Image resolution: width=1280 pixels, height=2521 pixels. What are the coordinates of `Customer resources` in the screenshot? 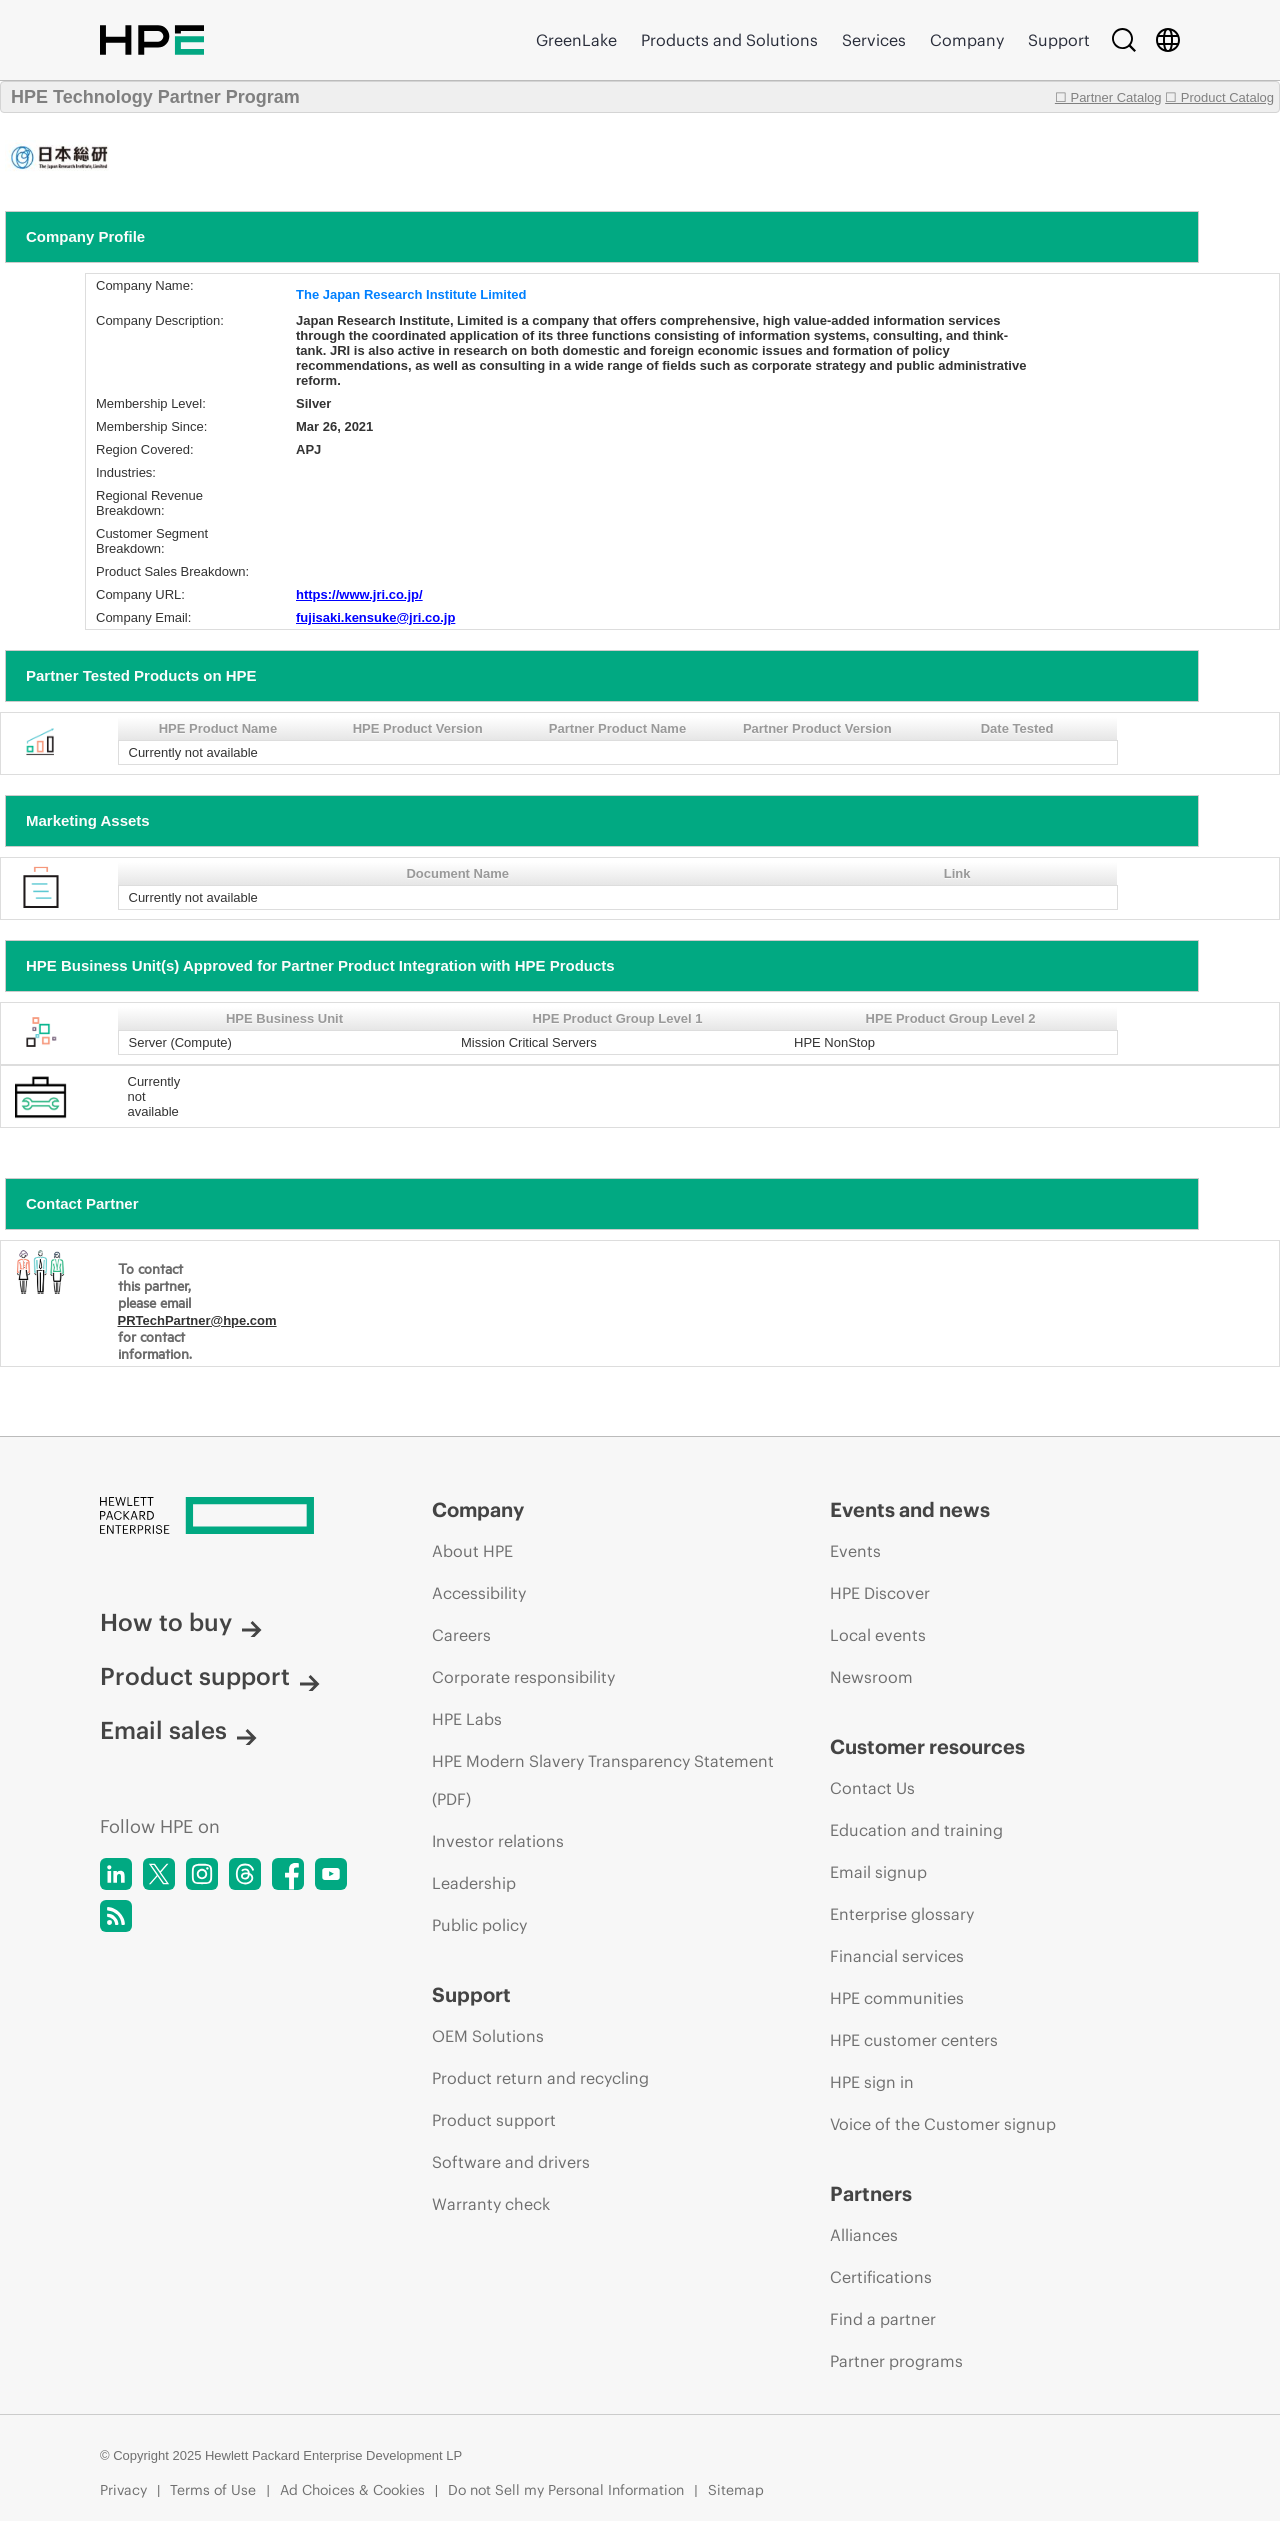 It's located at (927, 1746).